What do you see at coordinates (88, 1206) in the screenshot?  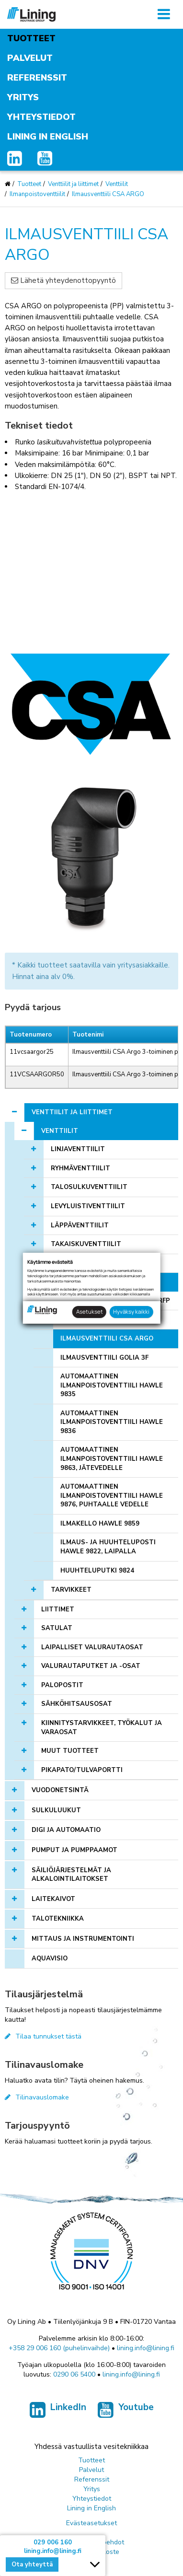 I see `Levyluistiventtiilit` at bounding box center [88, 1206].